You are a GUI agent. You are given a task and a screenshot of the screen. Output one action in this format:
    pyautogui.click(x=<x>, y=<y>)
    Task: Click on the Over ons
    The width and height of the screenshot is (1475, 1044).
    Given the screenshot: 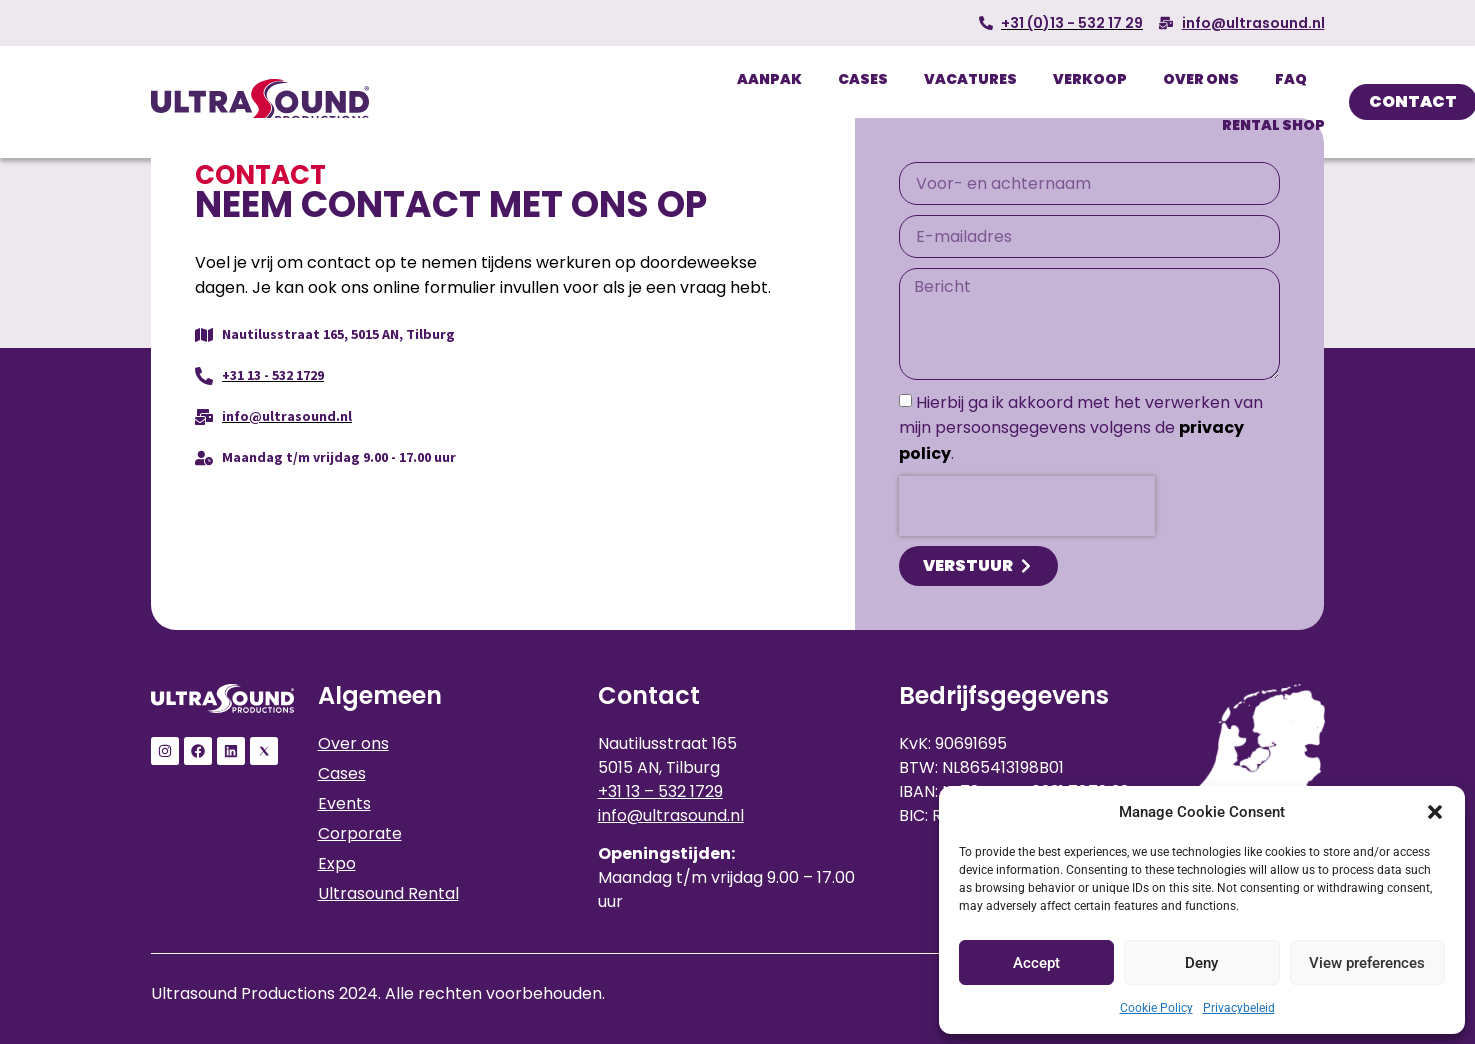 What is the action you would take?
    pyautogui.click(x=1201, y=79)
    